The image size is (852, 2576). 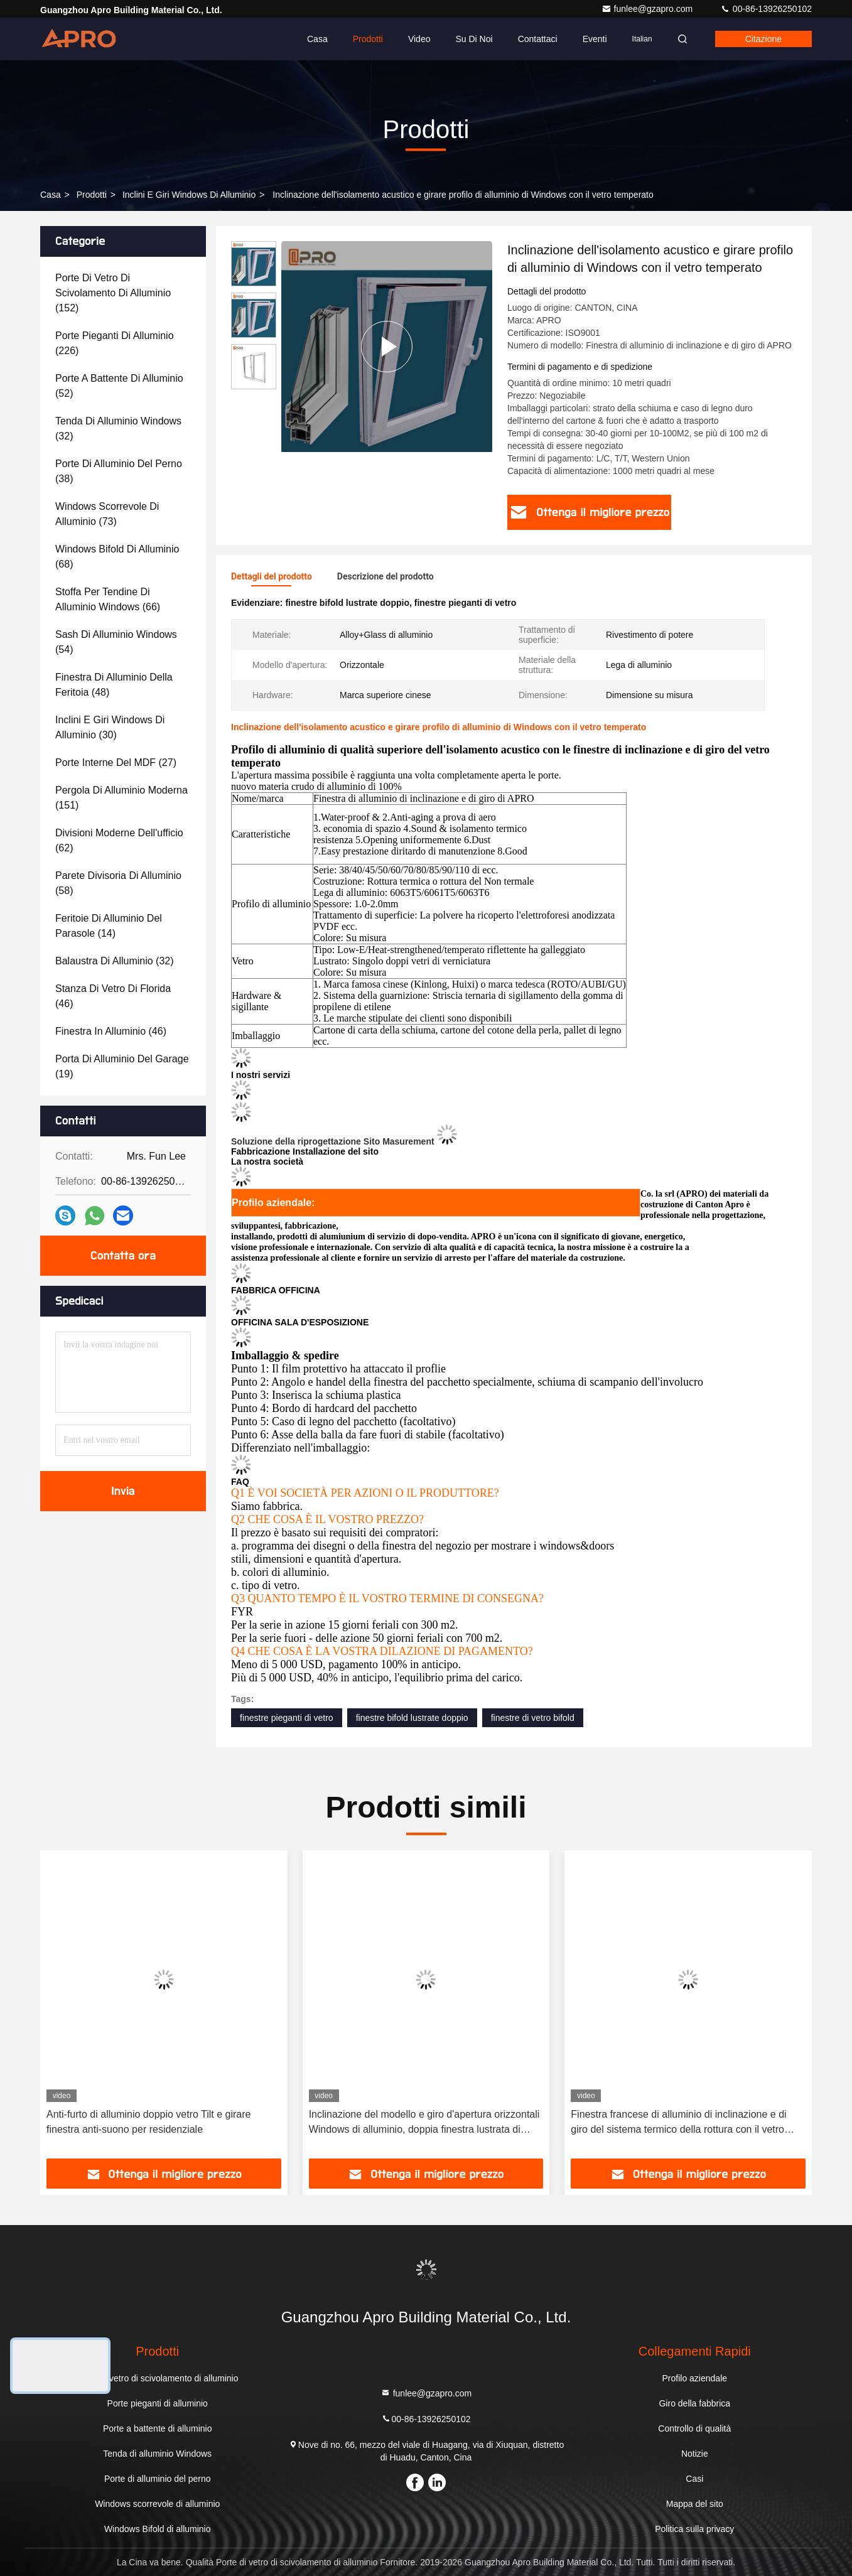 What do you see at coordinates (114, 343) in the screenshot?
I see `(226)` at bounding box center [114, 343].